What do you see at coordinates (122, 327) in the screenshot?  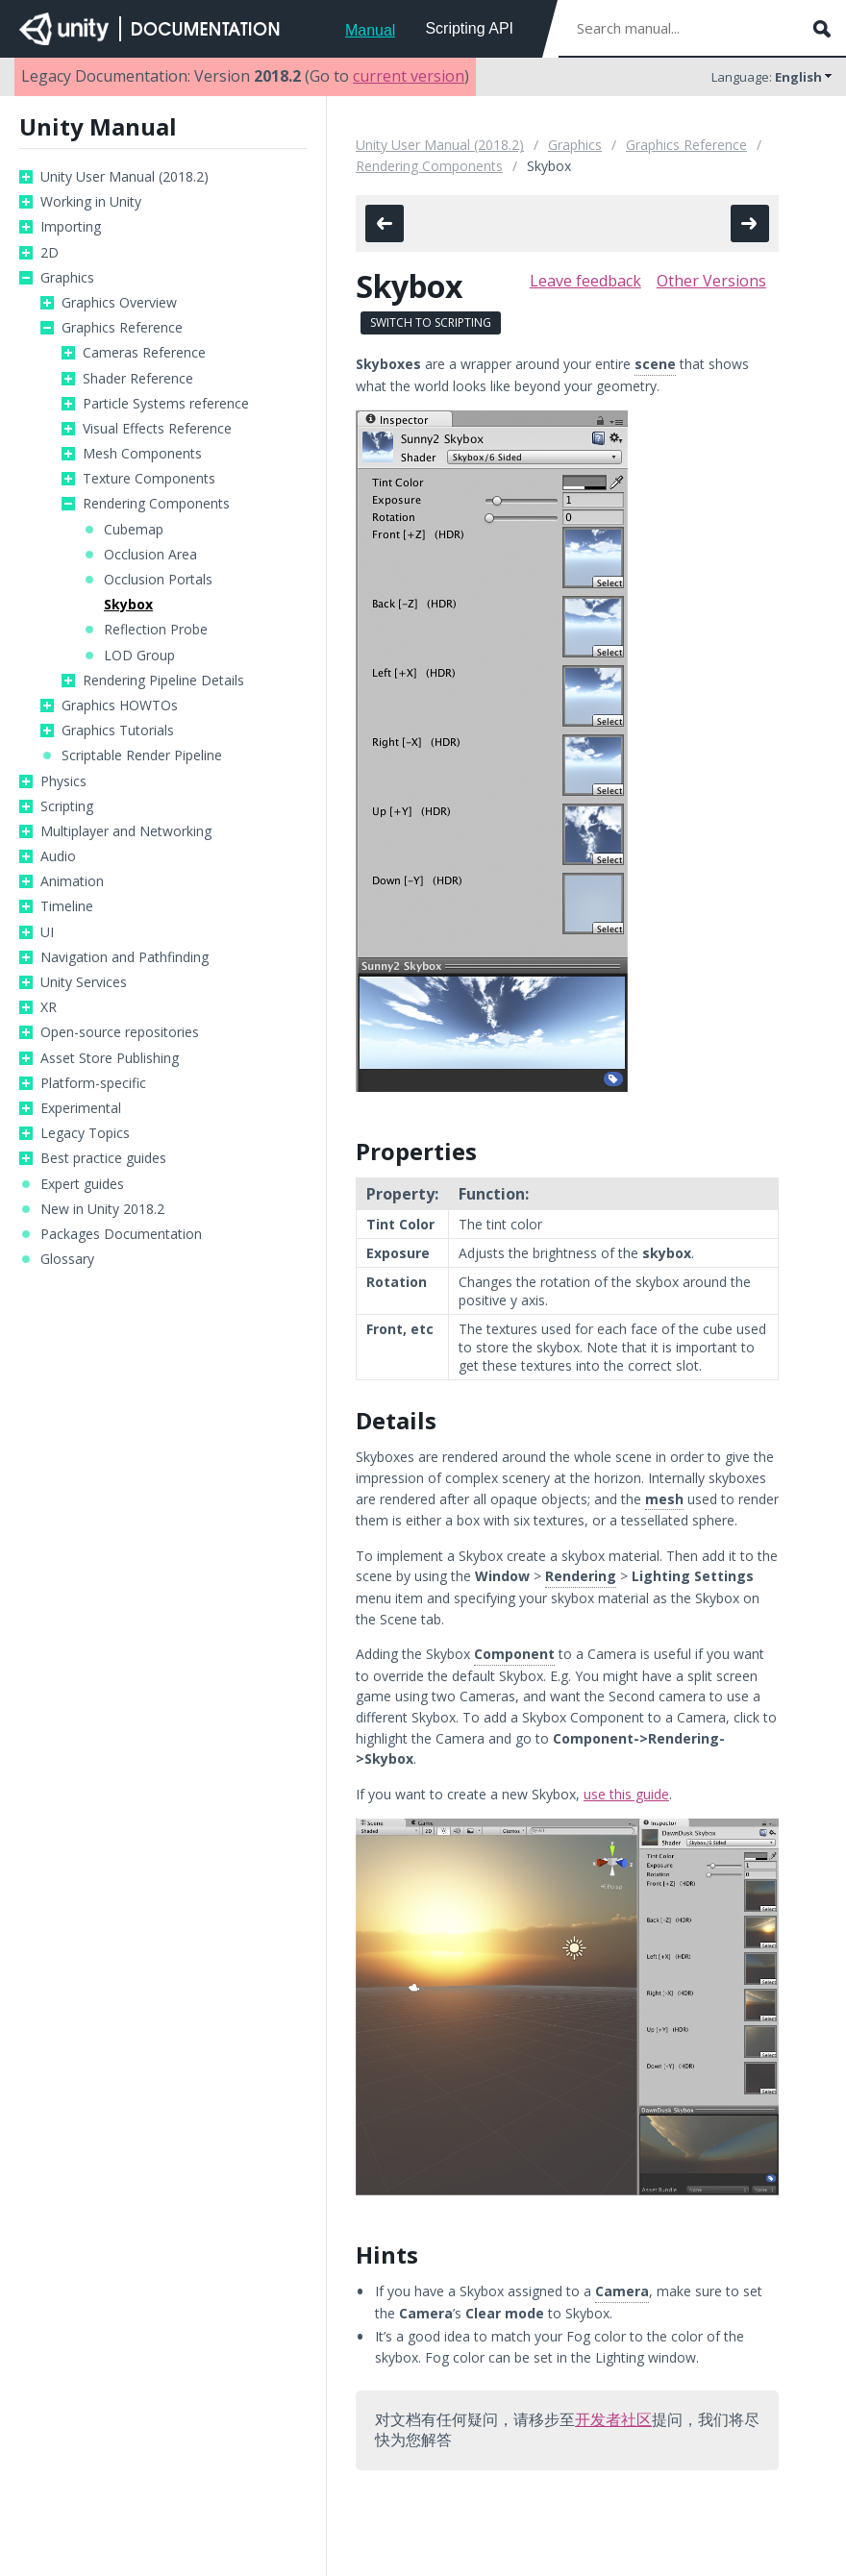 I see `Graphics Reference` at bounding box center [122, 327].